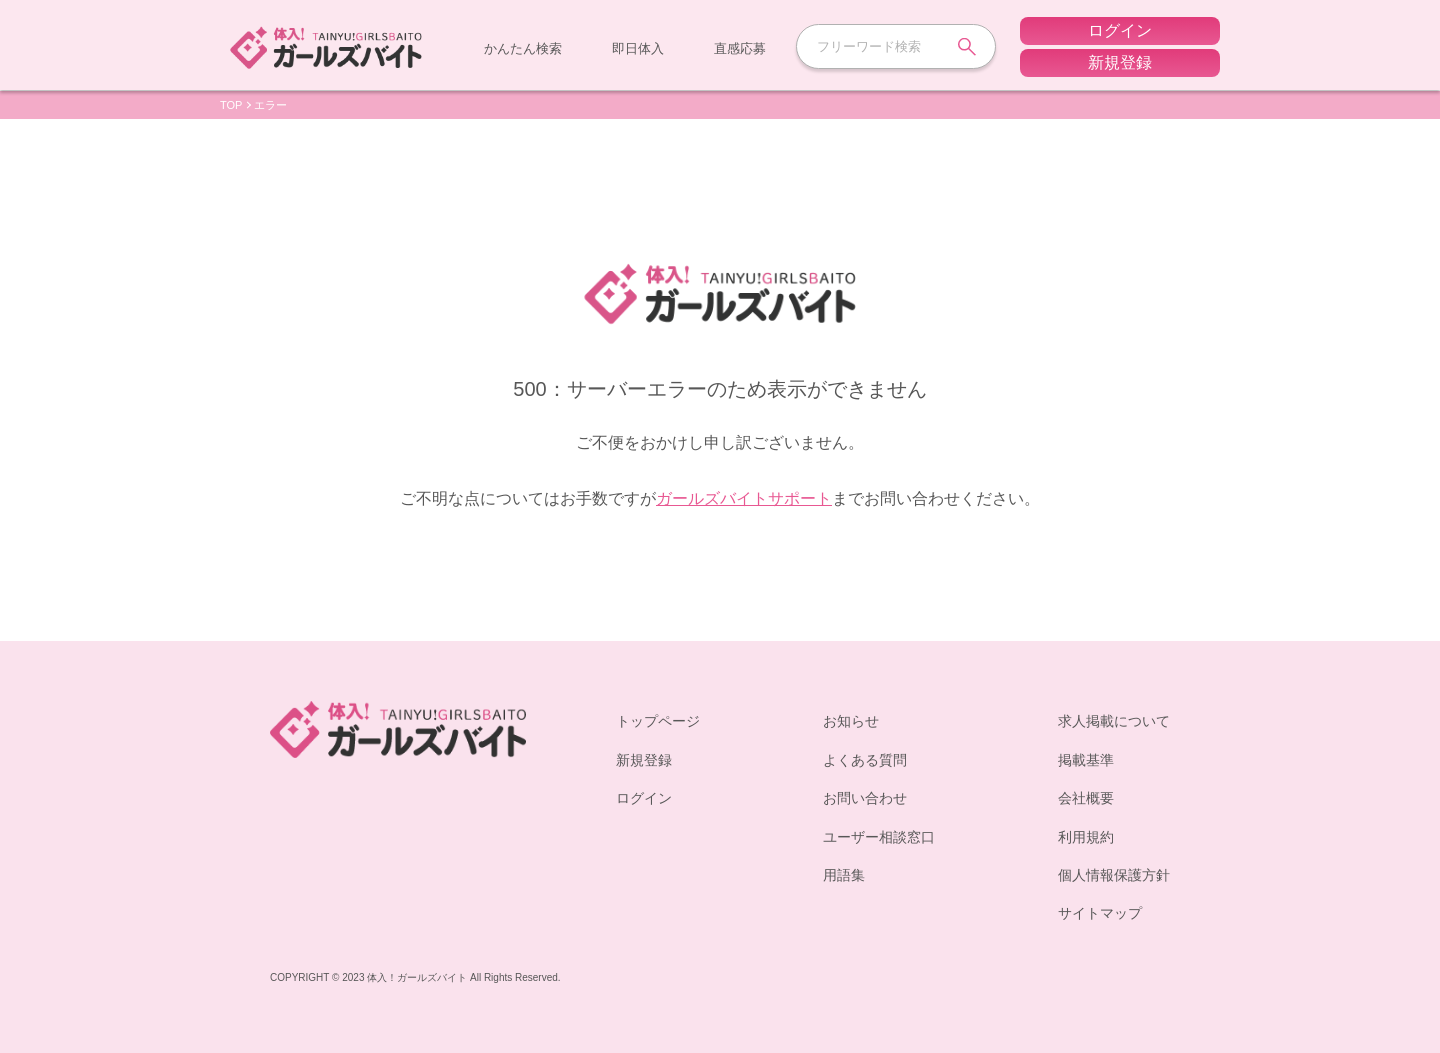  What do you see at coordinates (844, 874) in the screenshot?
I see `用語集` at bounding box center [844, 874].